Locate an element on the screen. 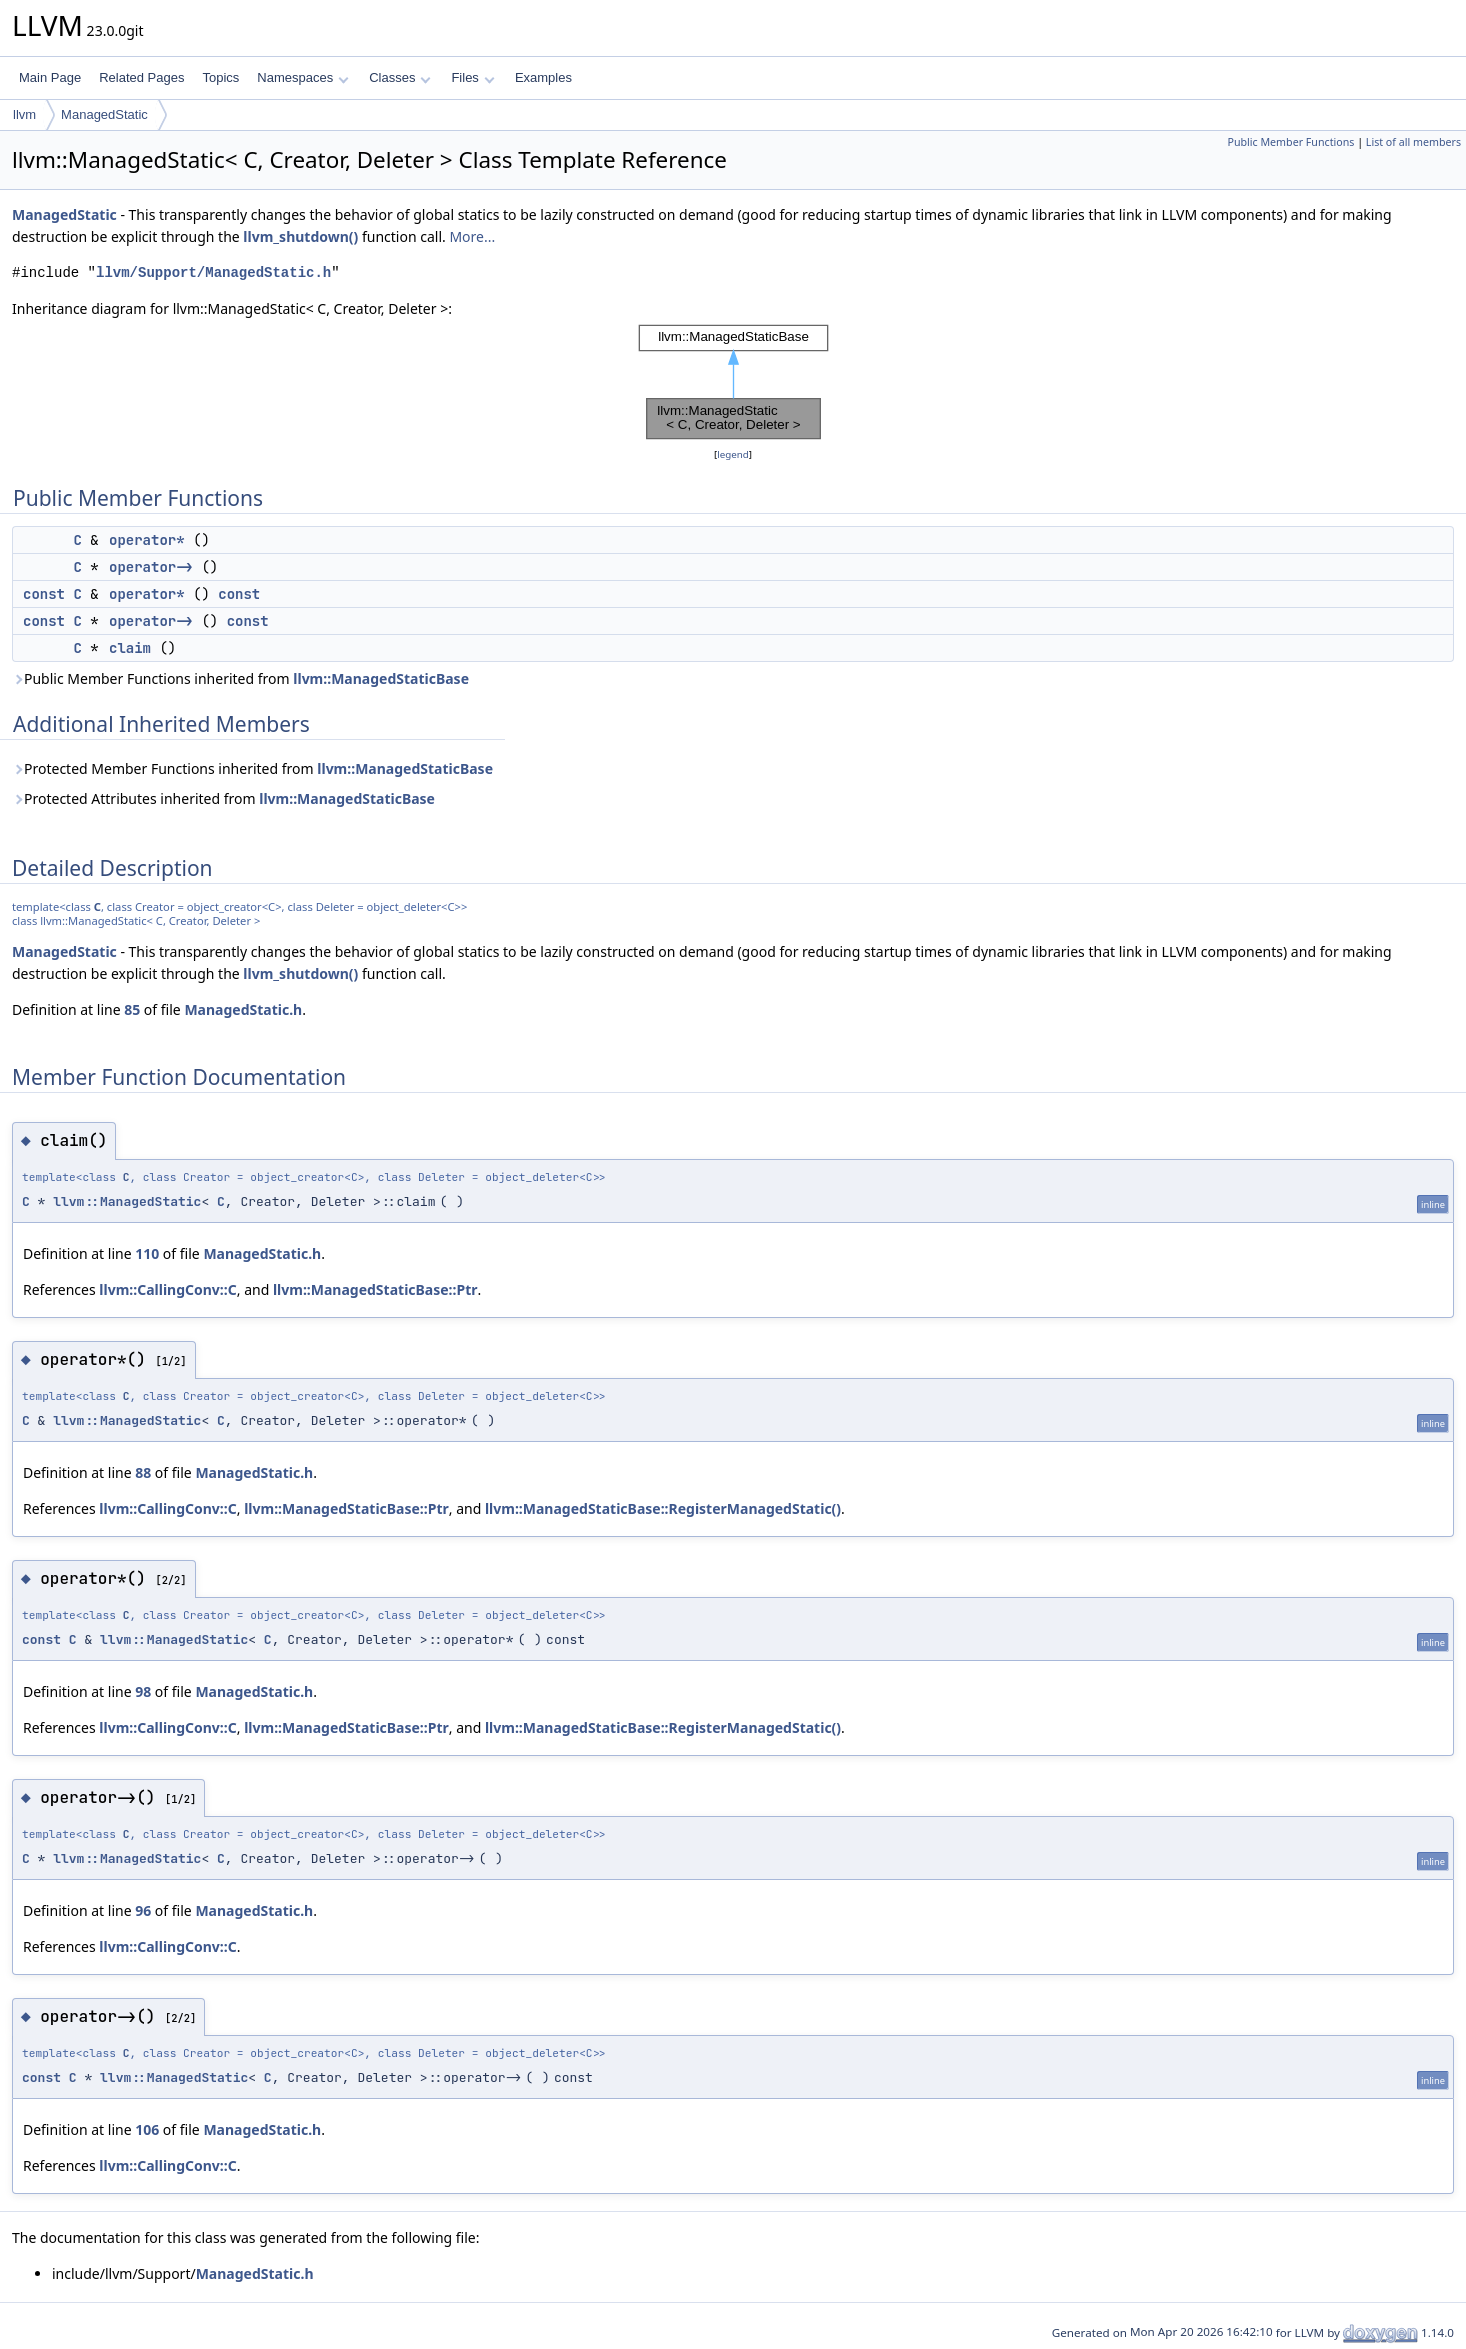 This screenshot has height=2349, width=1466. 110 is located at coordinates (147, 1253).